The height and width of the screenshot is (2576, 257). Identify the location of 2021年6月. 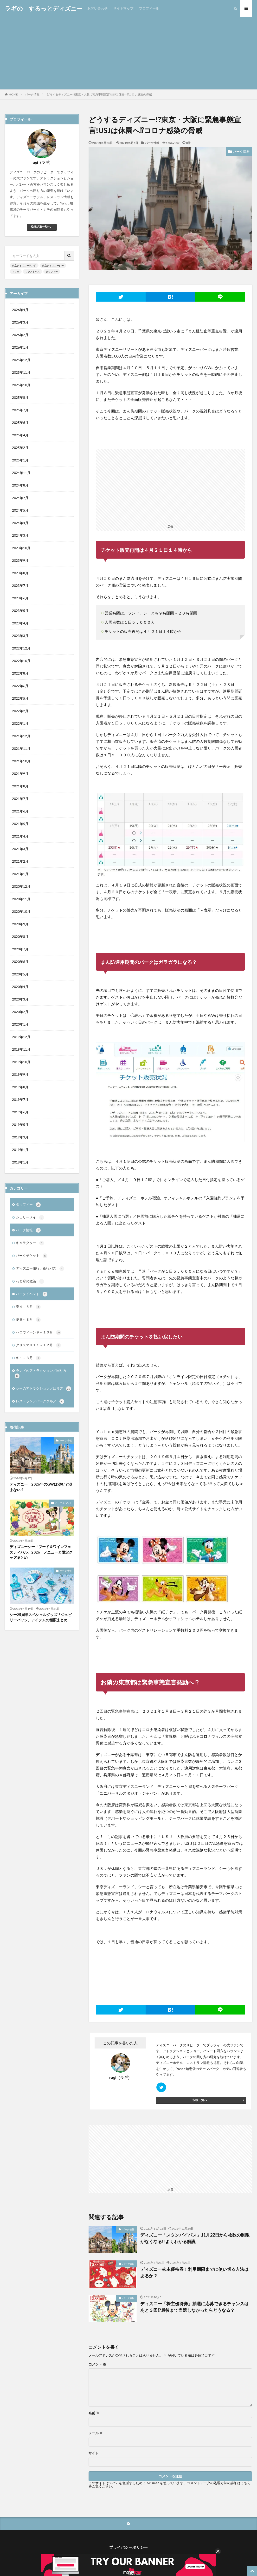
(20, 811).